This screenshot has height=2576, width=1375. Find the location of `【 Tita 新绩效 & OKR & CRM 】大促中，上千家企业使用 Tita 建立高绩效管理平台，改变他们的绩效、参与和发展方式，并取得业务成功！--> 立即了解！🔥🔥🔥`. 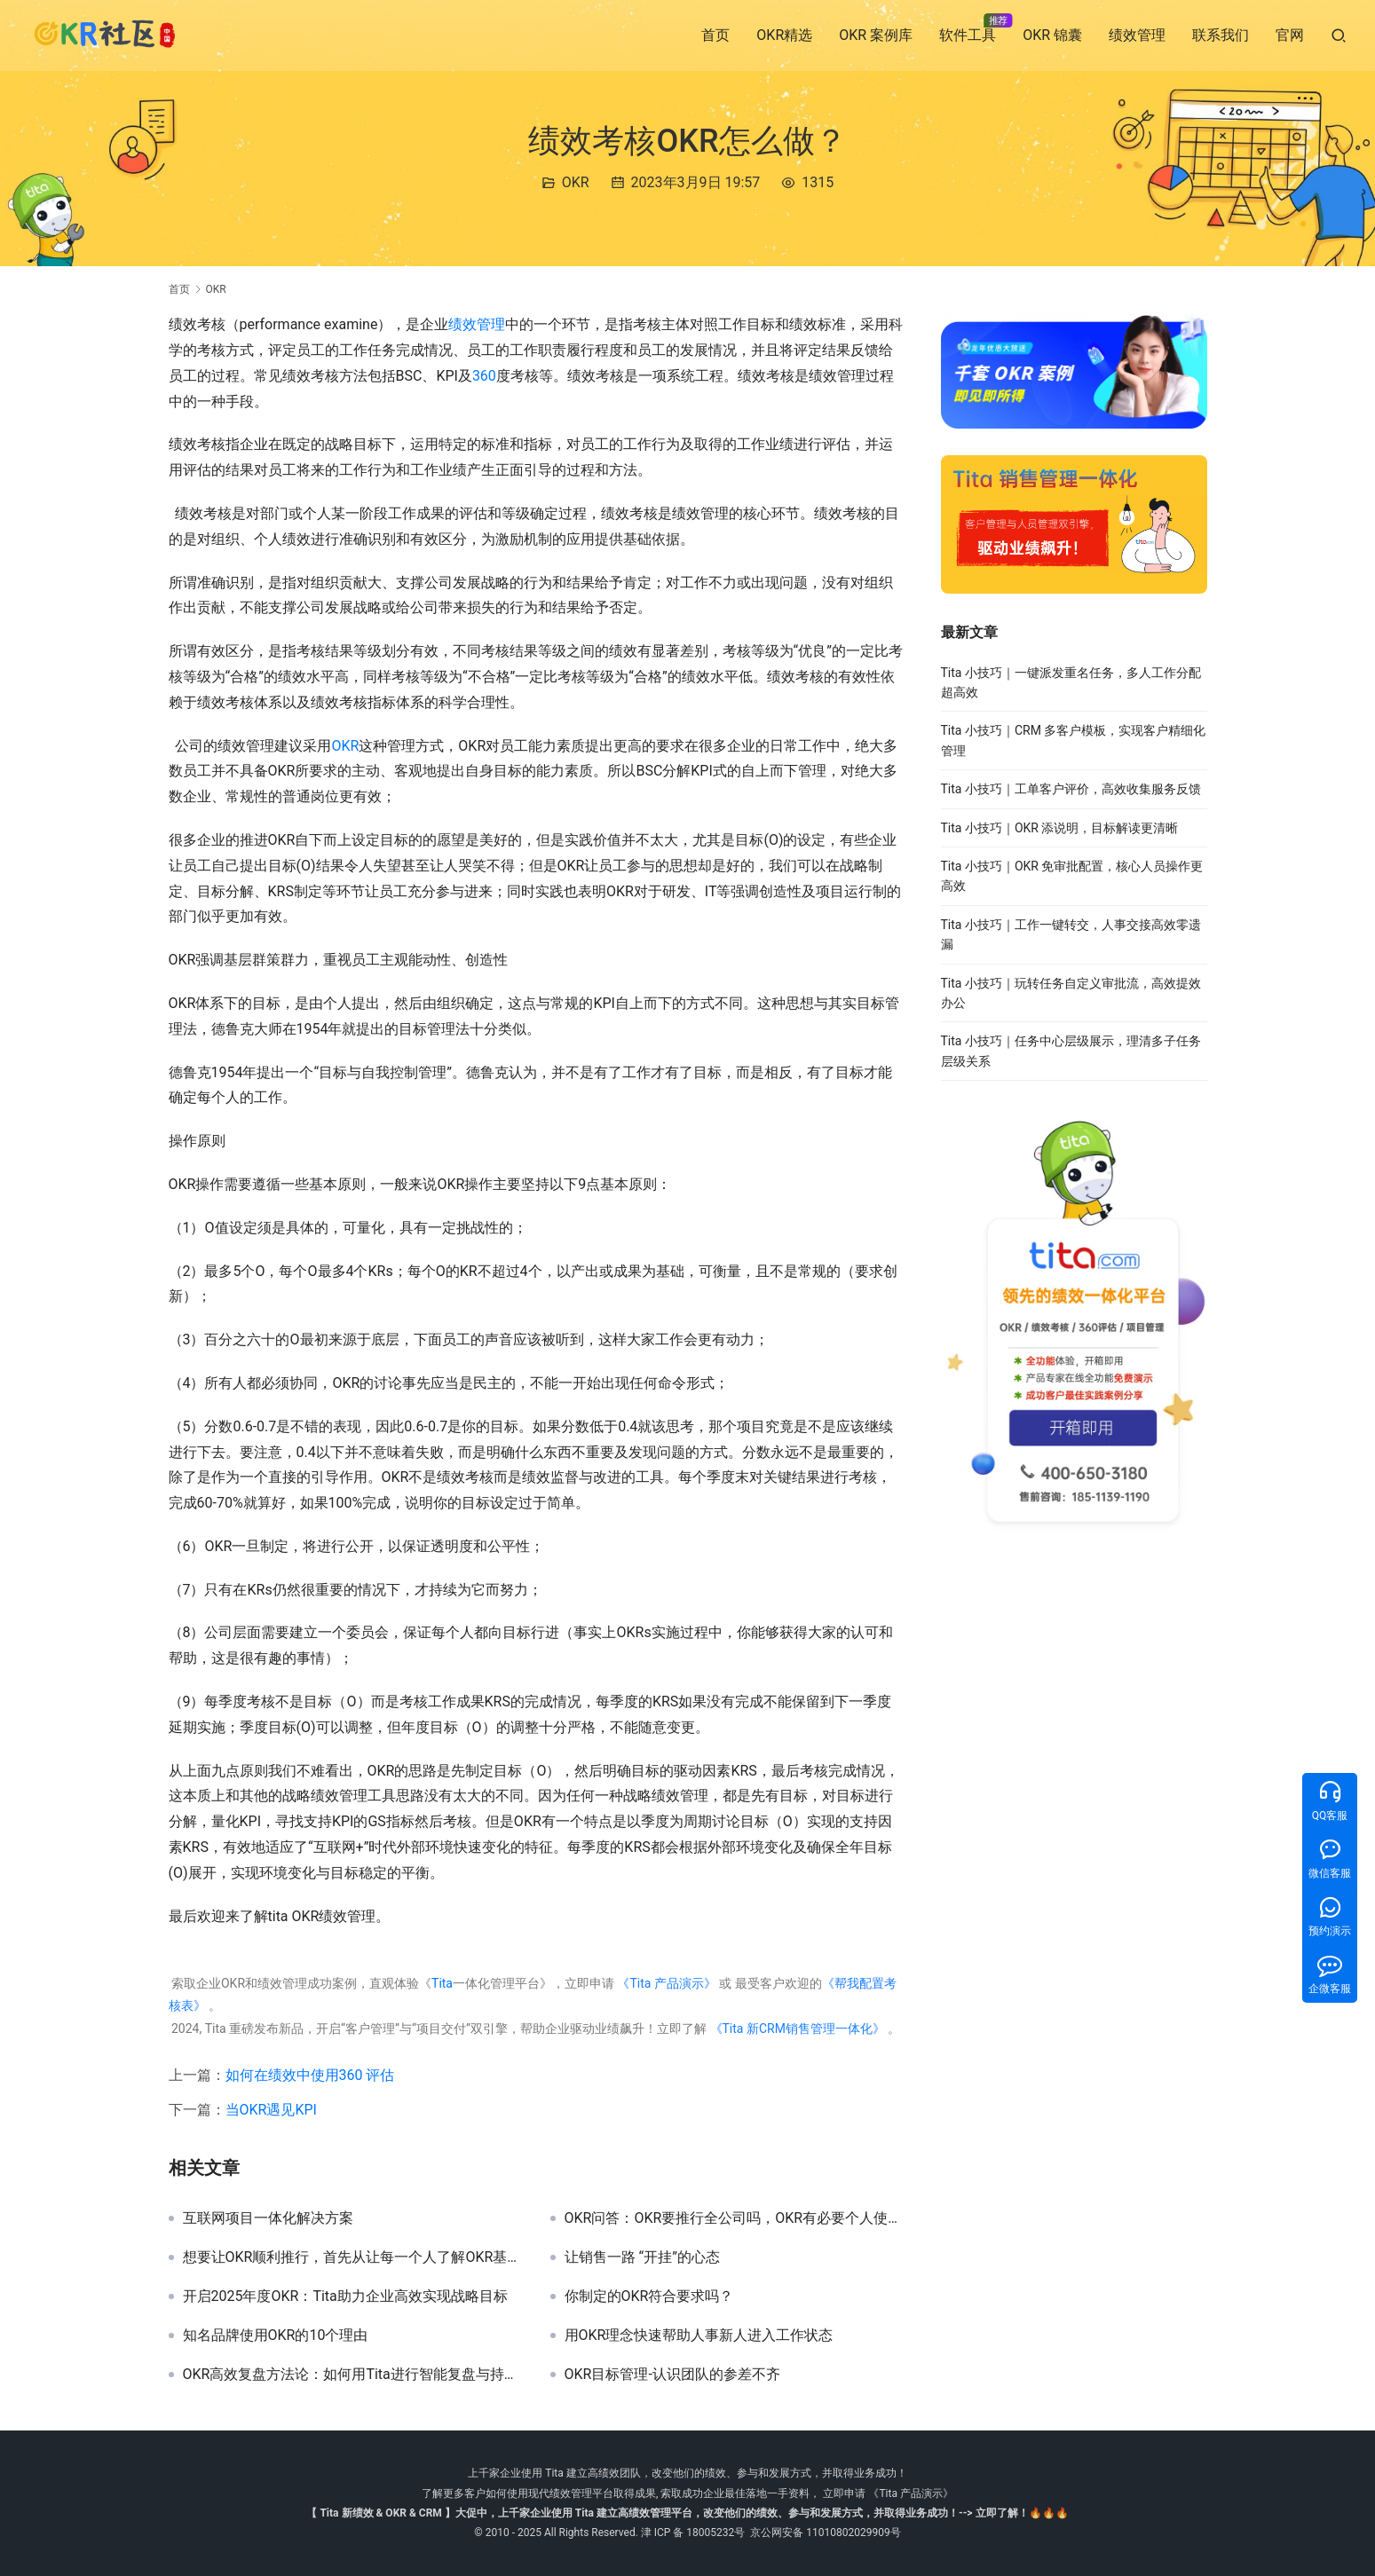

【 Tita 新绩效 & OKR & CRM 】大促中，上千家企业使用 Tita 建立高绩效管理平台，改变他们的绩效、参与和发展方式，并取得业务成功！--> 立即了解！🔥🔥🔥 is located at coordinates (687, 2513).